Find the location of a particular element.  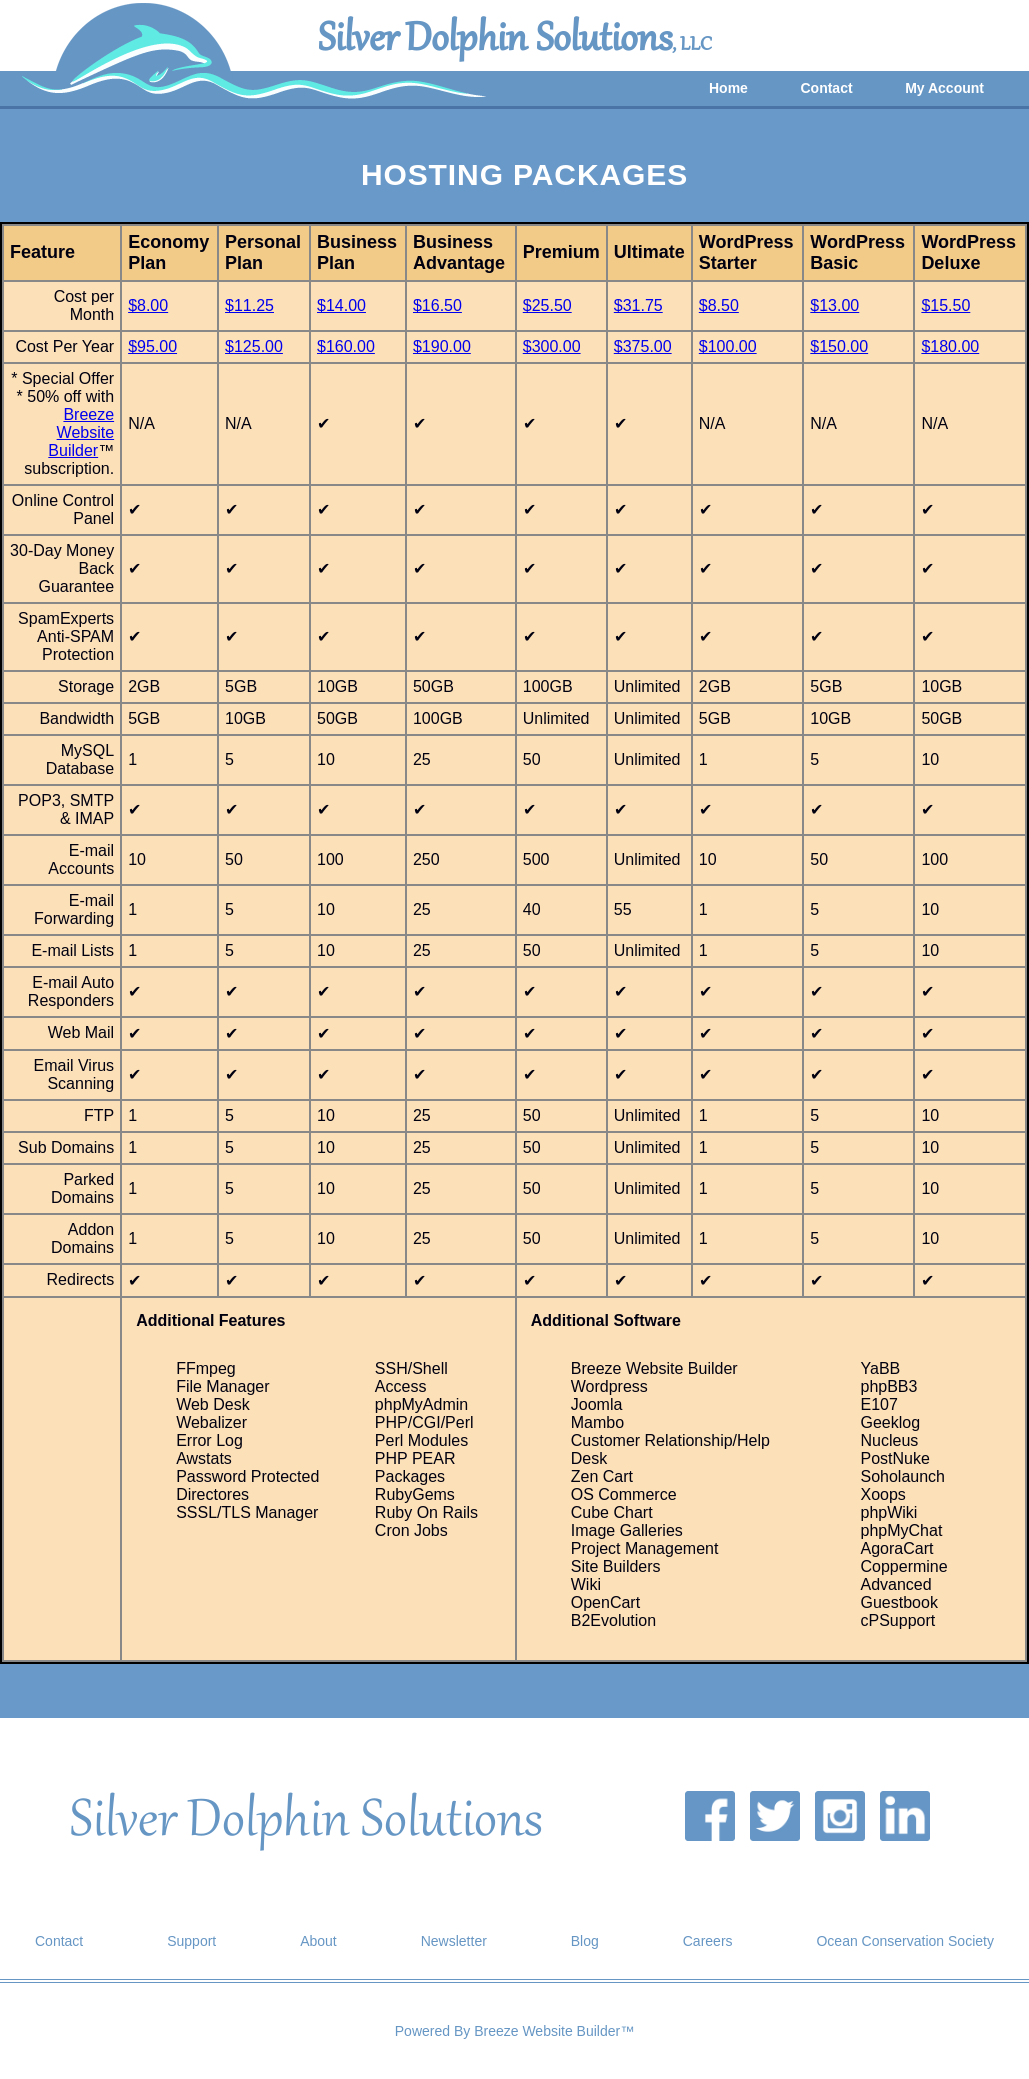

$14.00 is located at coordinates (341, 305).